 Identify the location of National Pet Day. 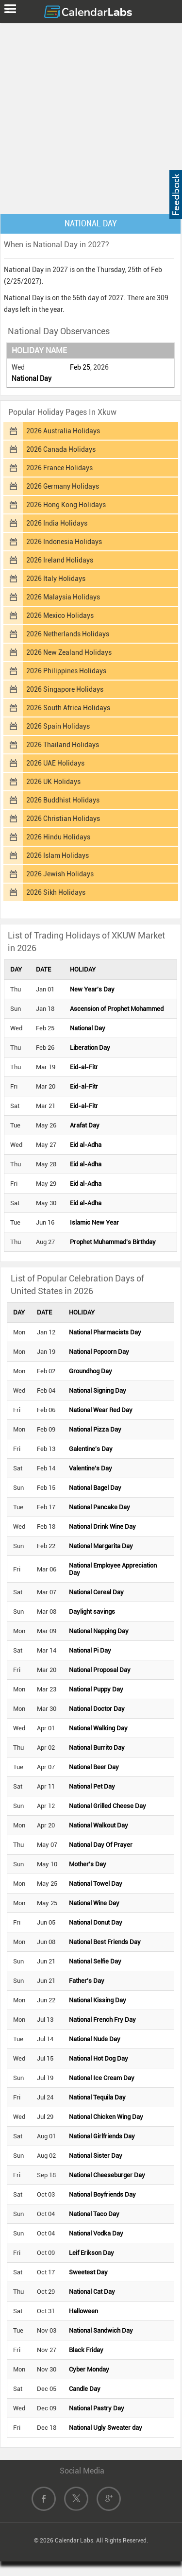
(92, 1786).